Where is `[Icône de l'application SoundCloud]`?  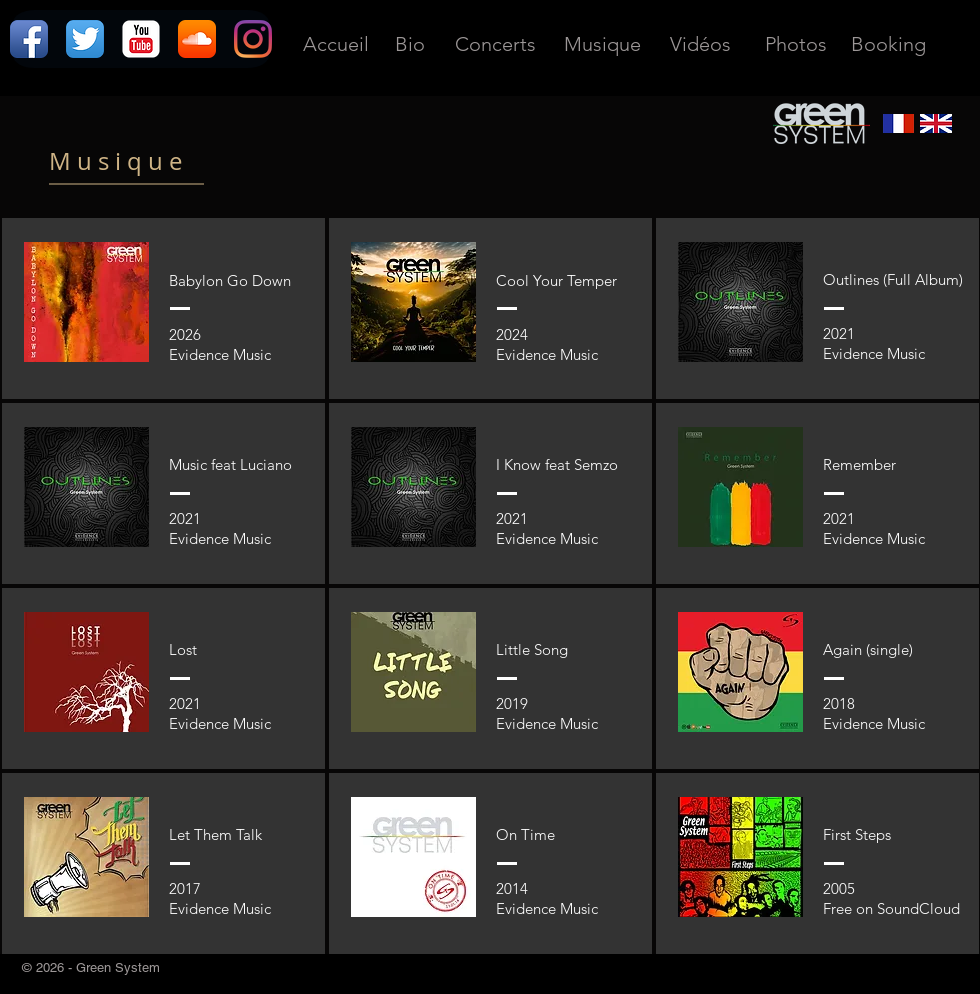 [Icône de l'application SoundCloud] is located at coordinates (197, 39).